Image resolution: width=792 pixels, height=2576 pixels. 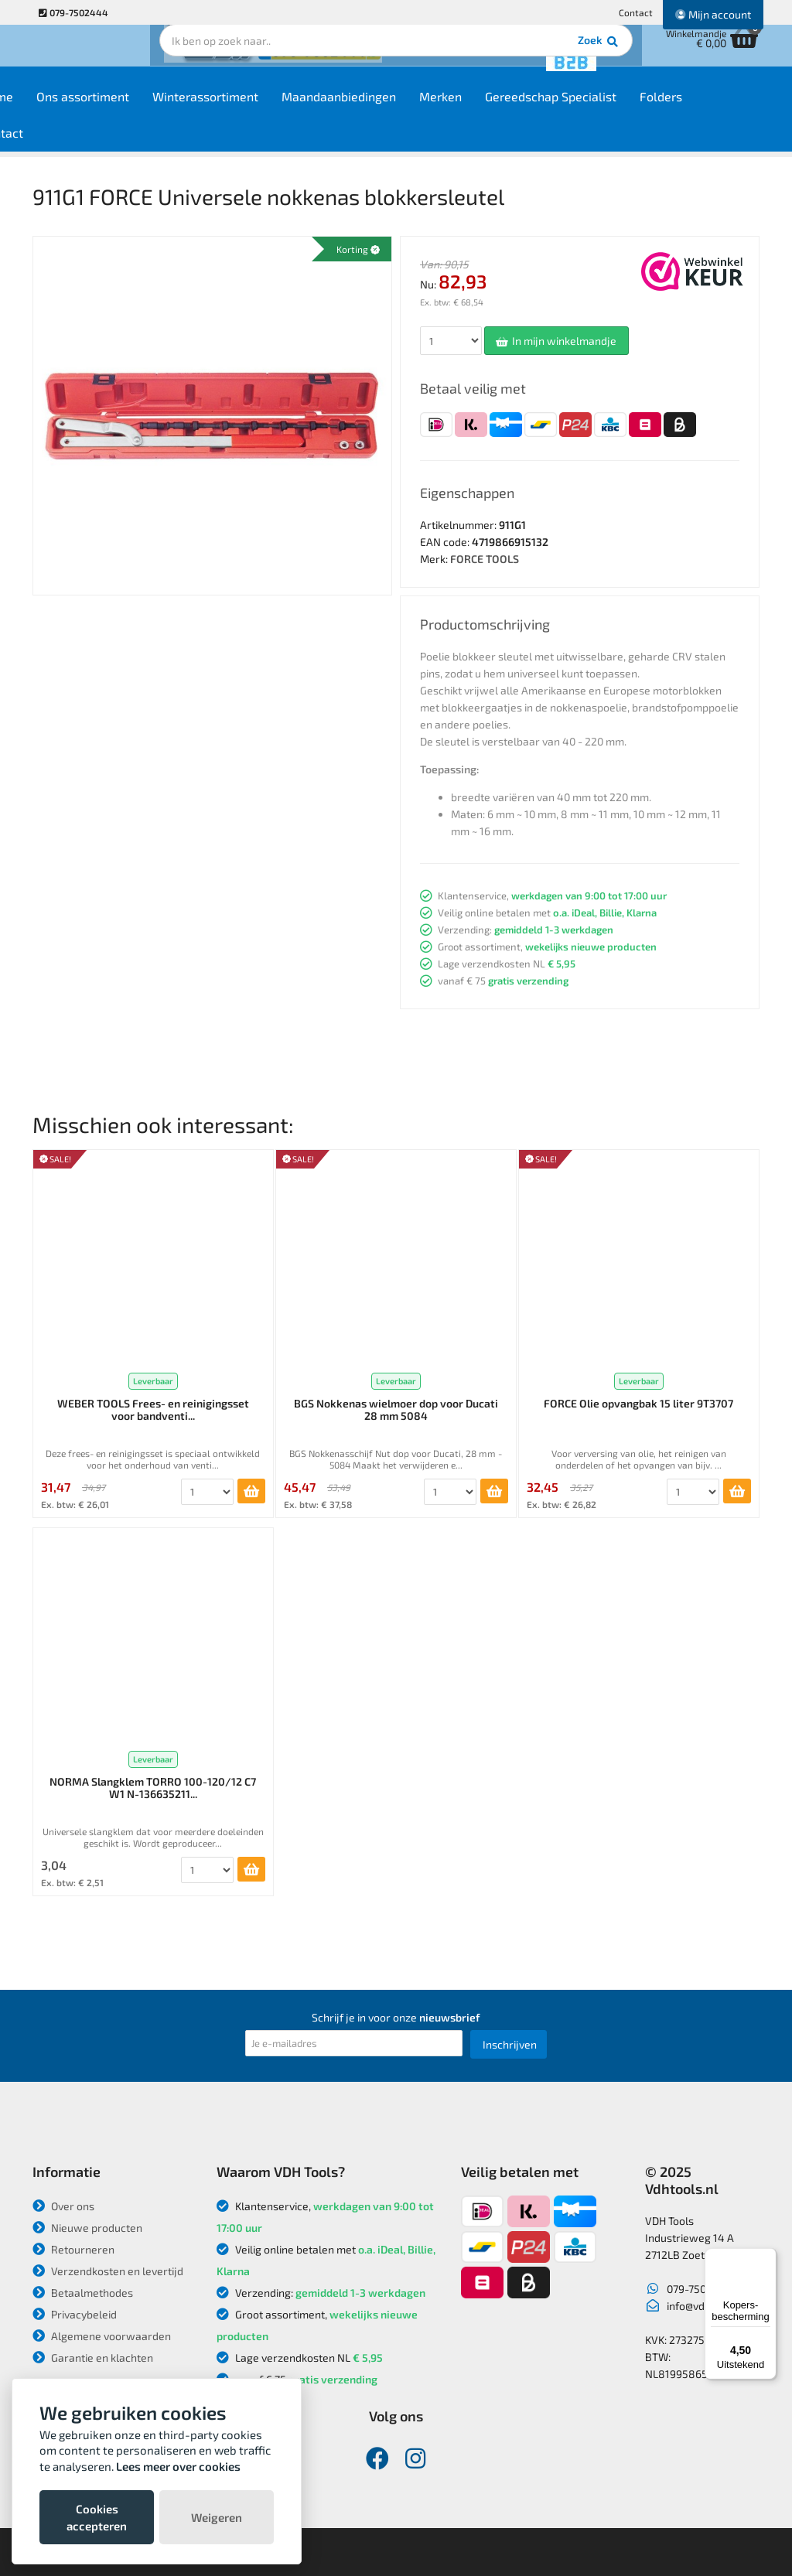 I want to click on Home, so click(x=60, y=109).